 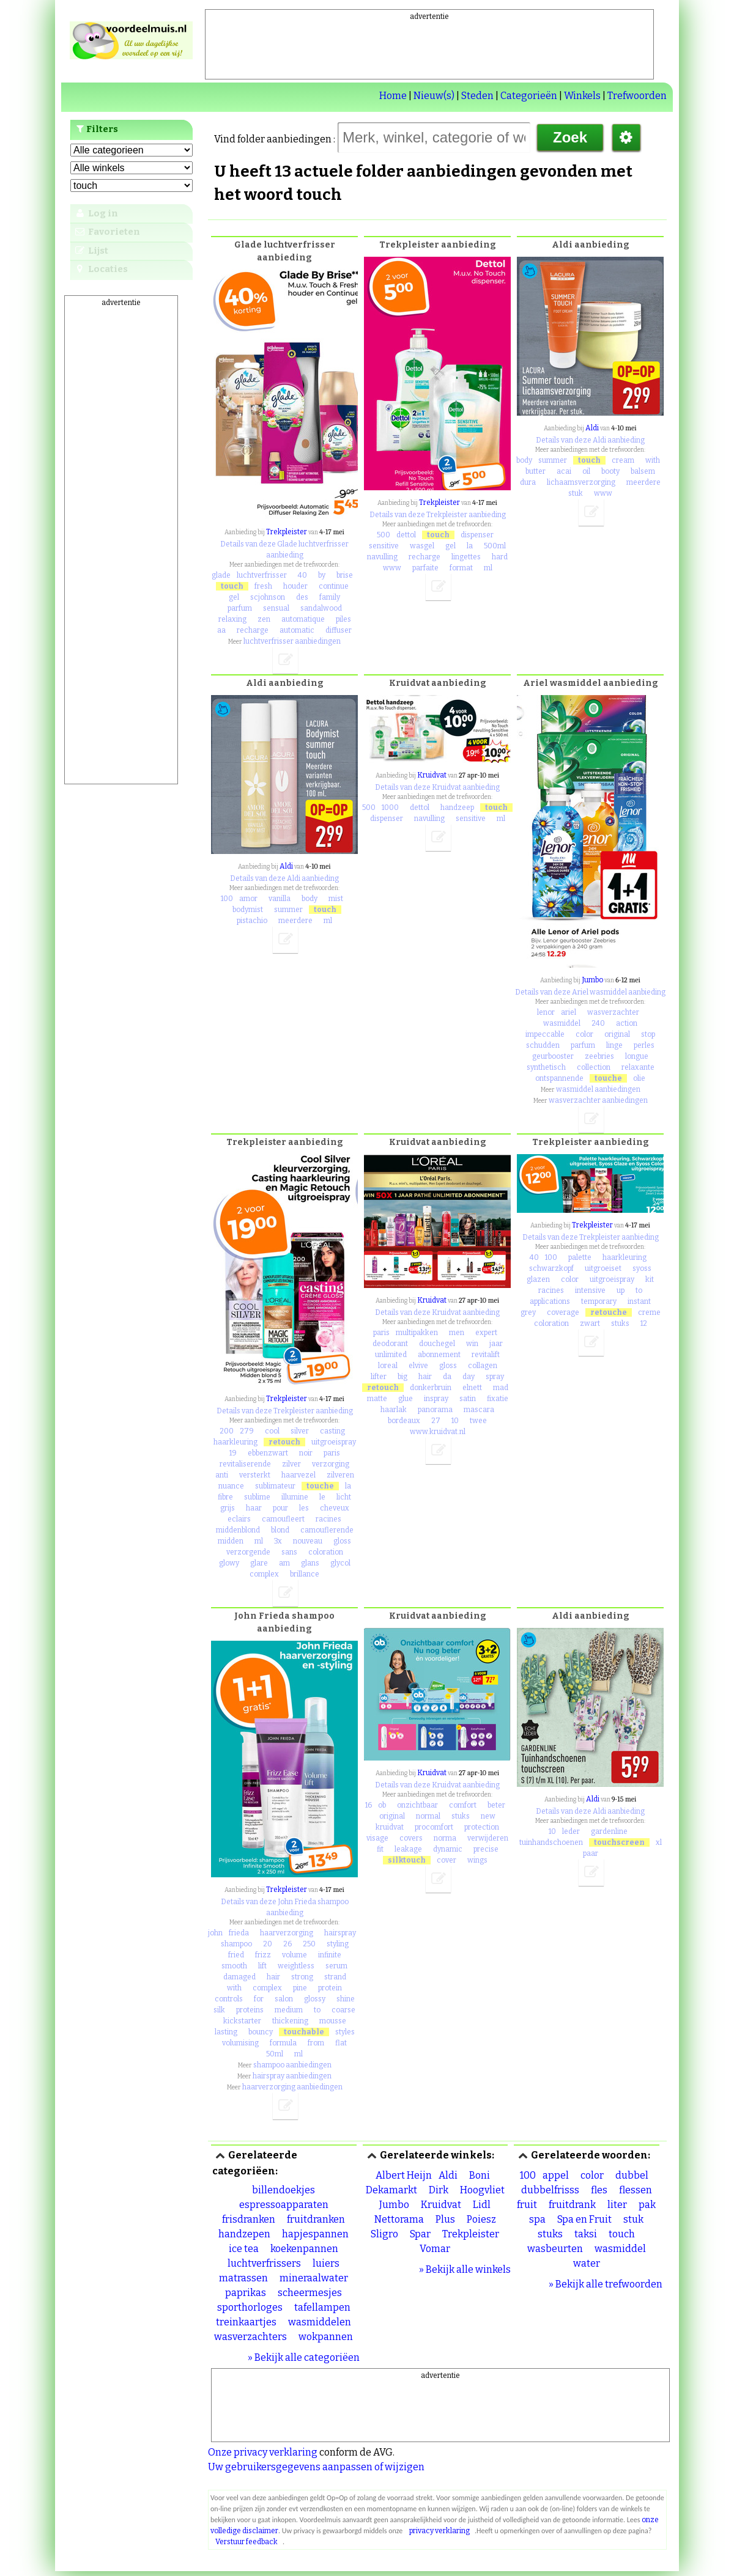 What do you see at coordinates (380, 1849) in the screenshot?
I see `fit` at bounding box center [380, 1849].